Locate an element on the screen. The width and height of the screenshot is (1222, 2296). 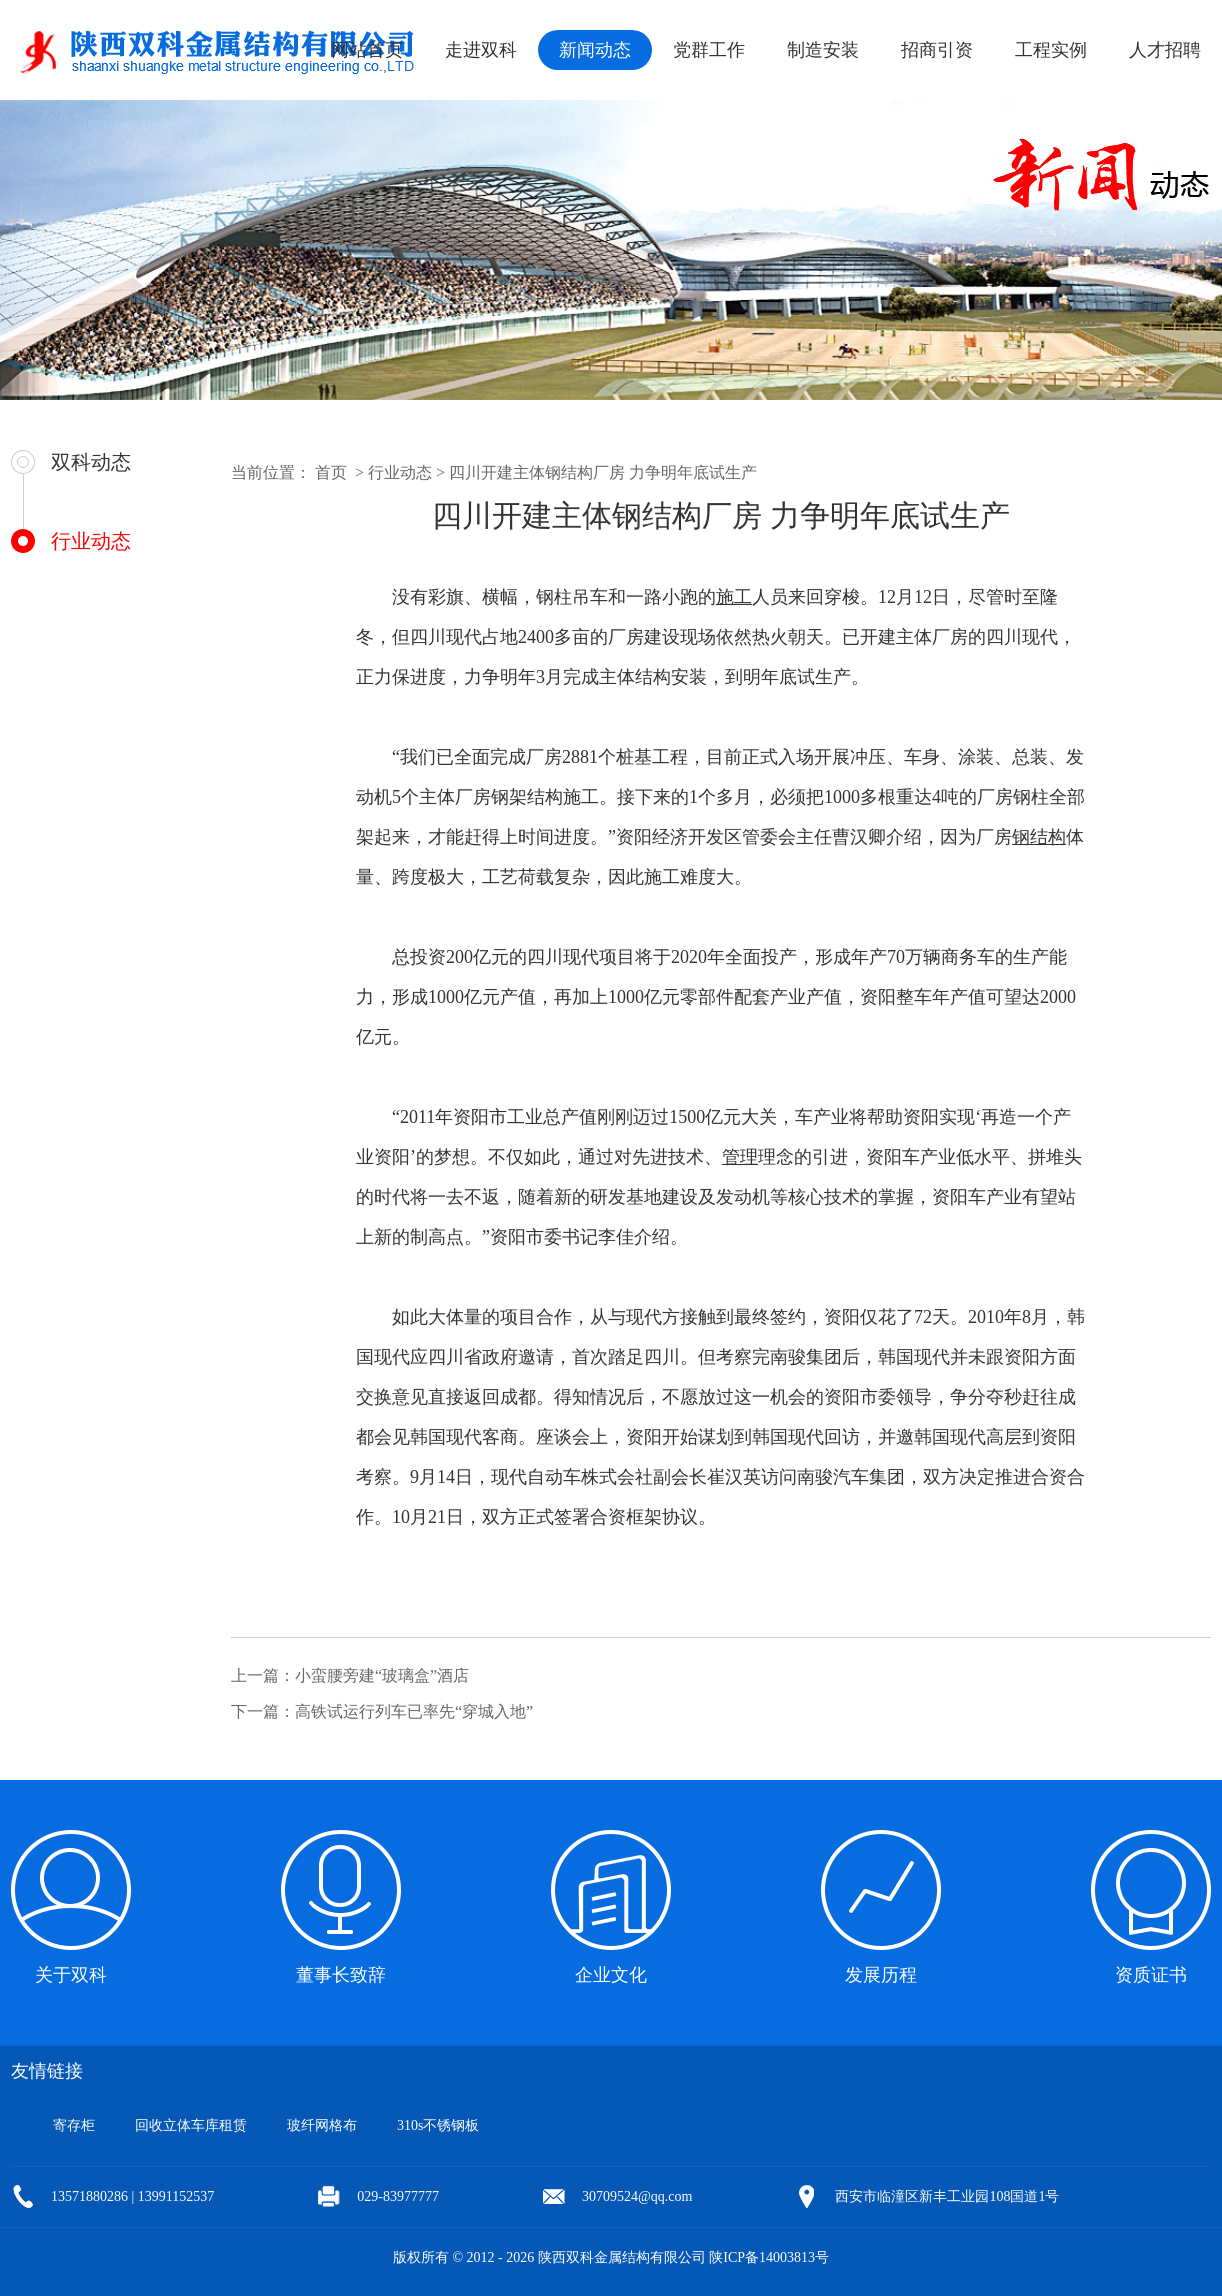
310s不锈钢板 is located at coordinates (438, 2125).